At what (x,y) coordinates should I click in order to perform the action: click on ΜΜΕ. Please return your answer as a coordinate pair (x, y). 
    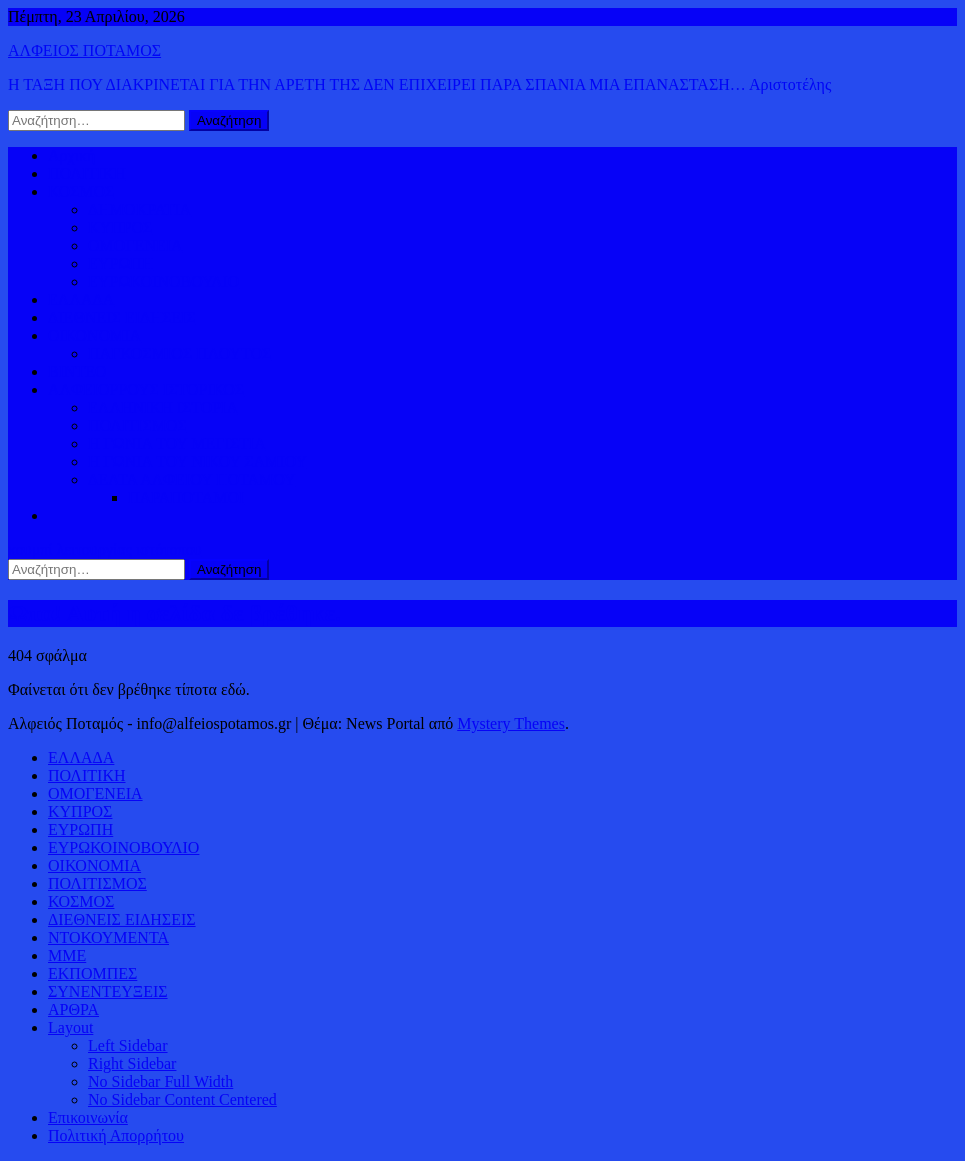
    Looking at the image, I should click on (67, 955).